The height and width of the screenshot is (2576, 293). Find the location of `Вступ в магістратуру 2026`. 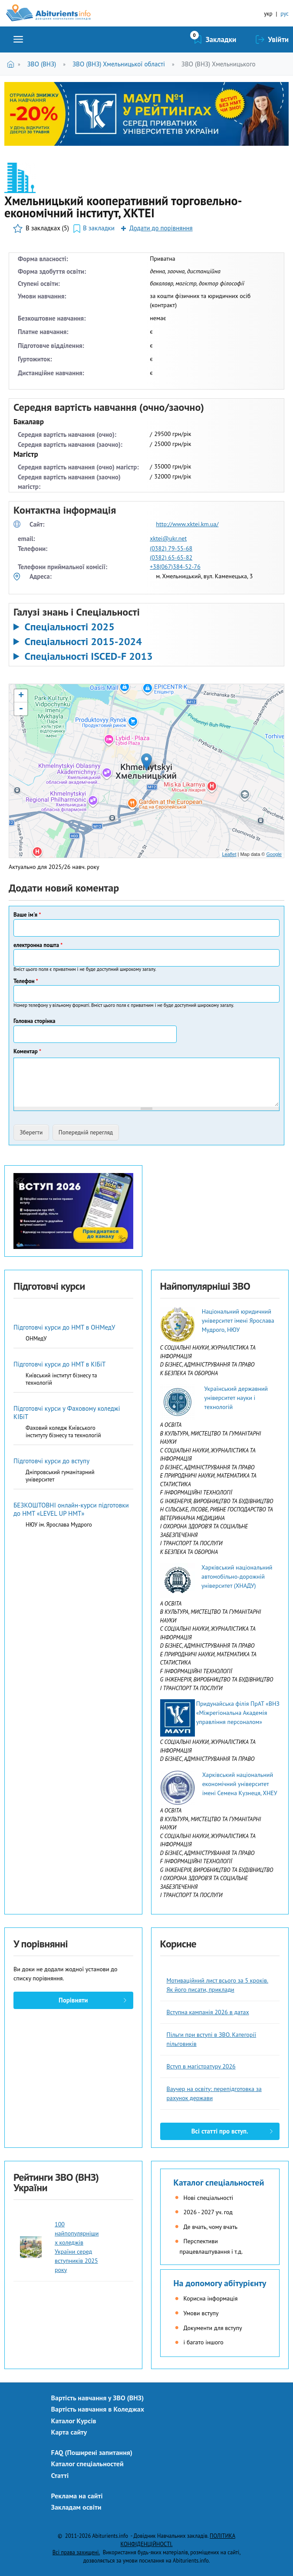

Вступ в магістратуру 2026 is located at coordinates (201, 2066).